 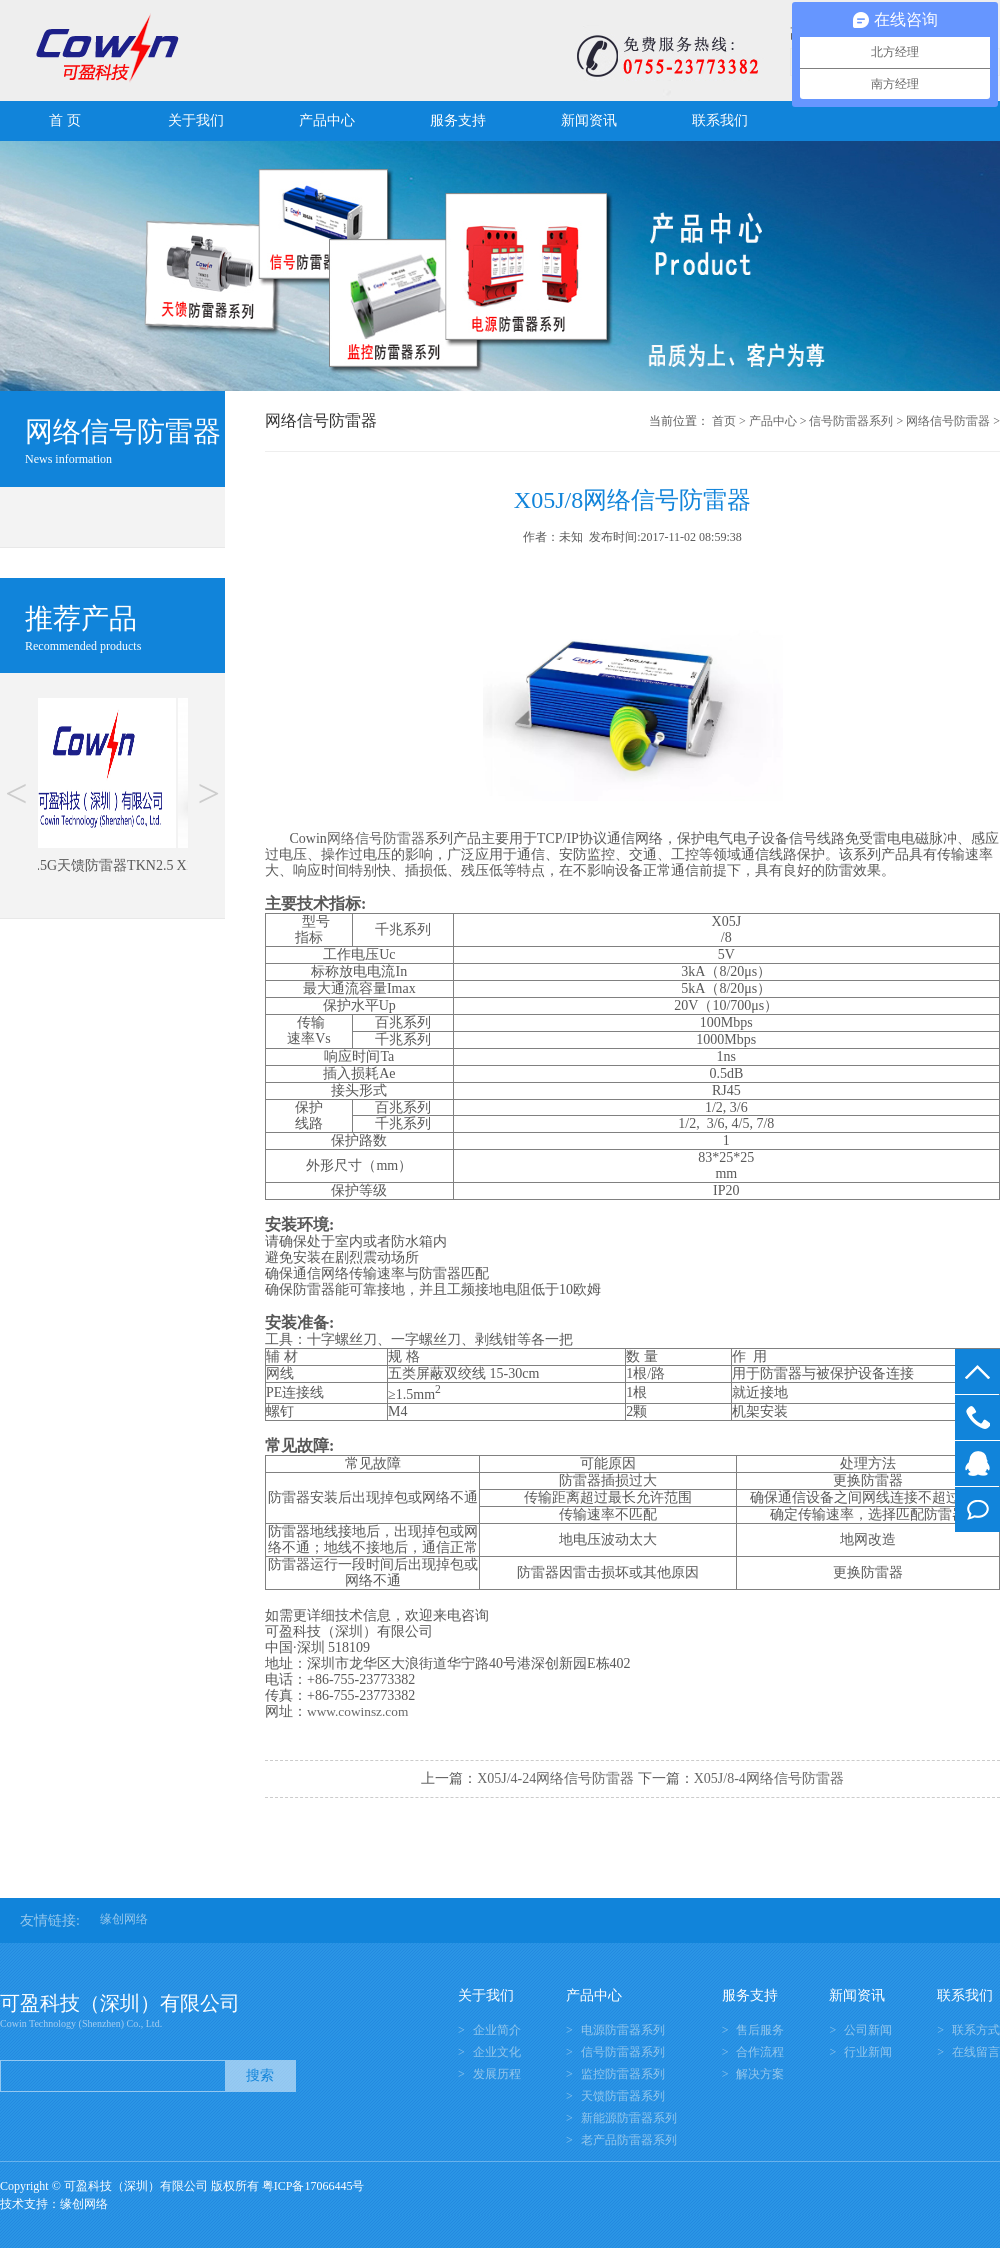 I want to click on www.cowinsz.com, so click(x=357, y=1711).